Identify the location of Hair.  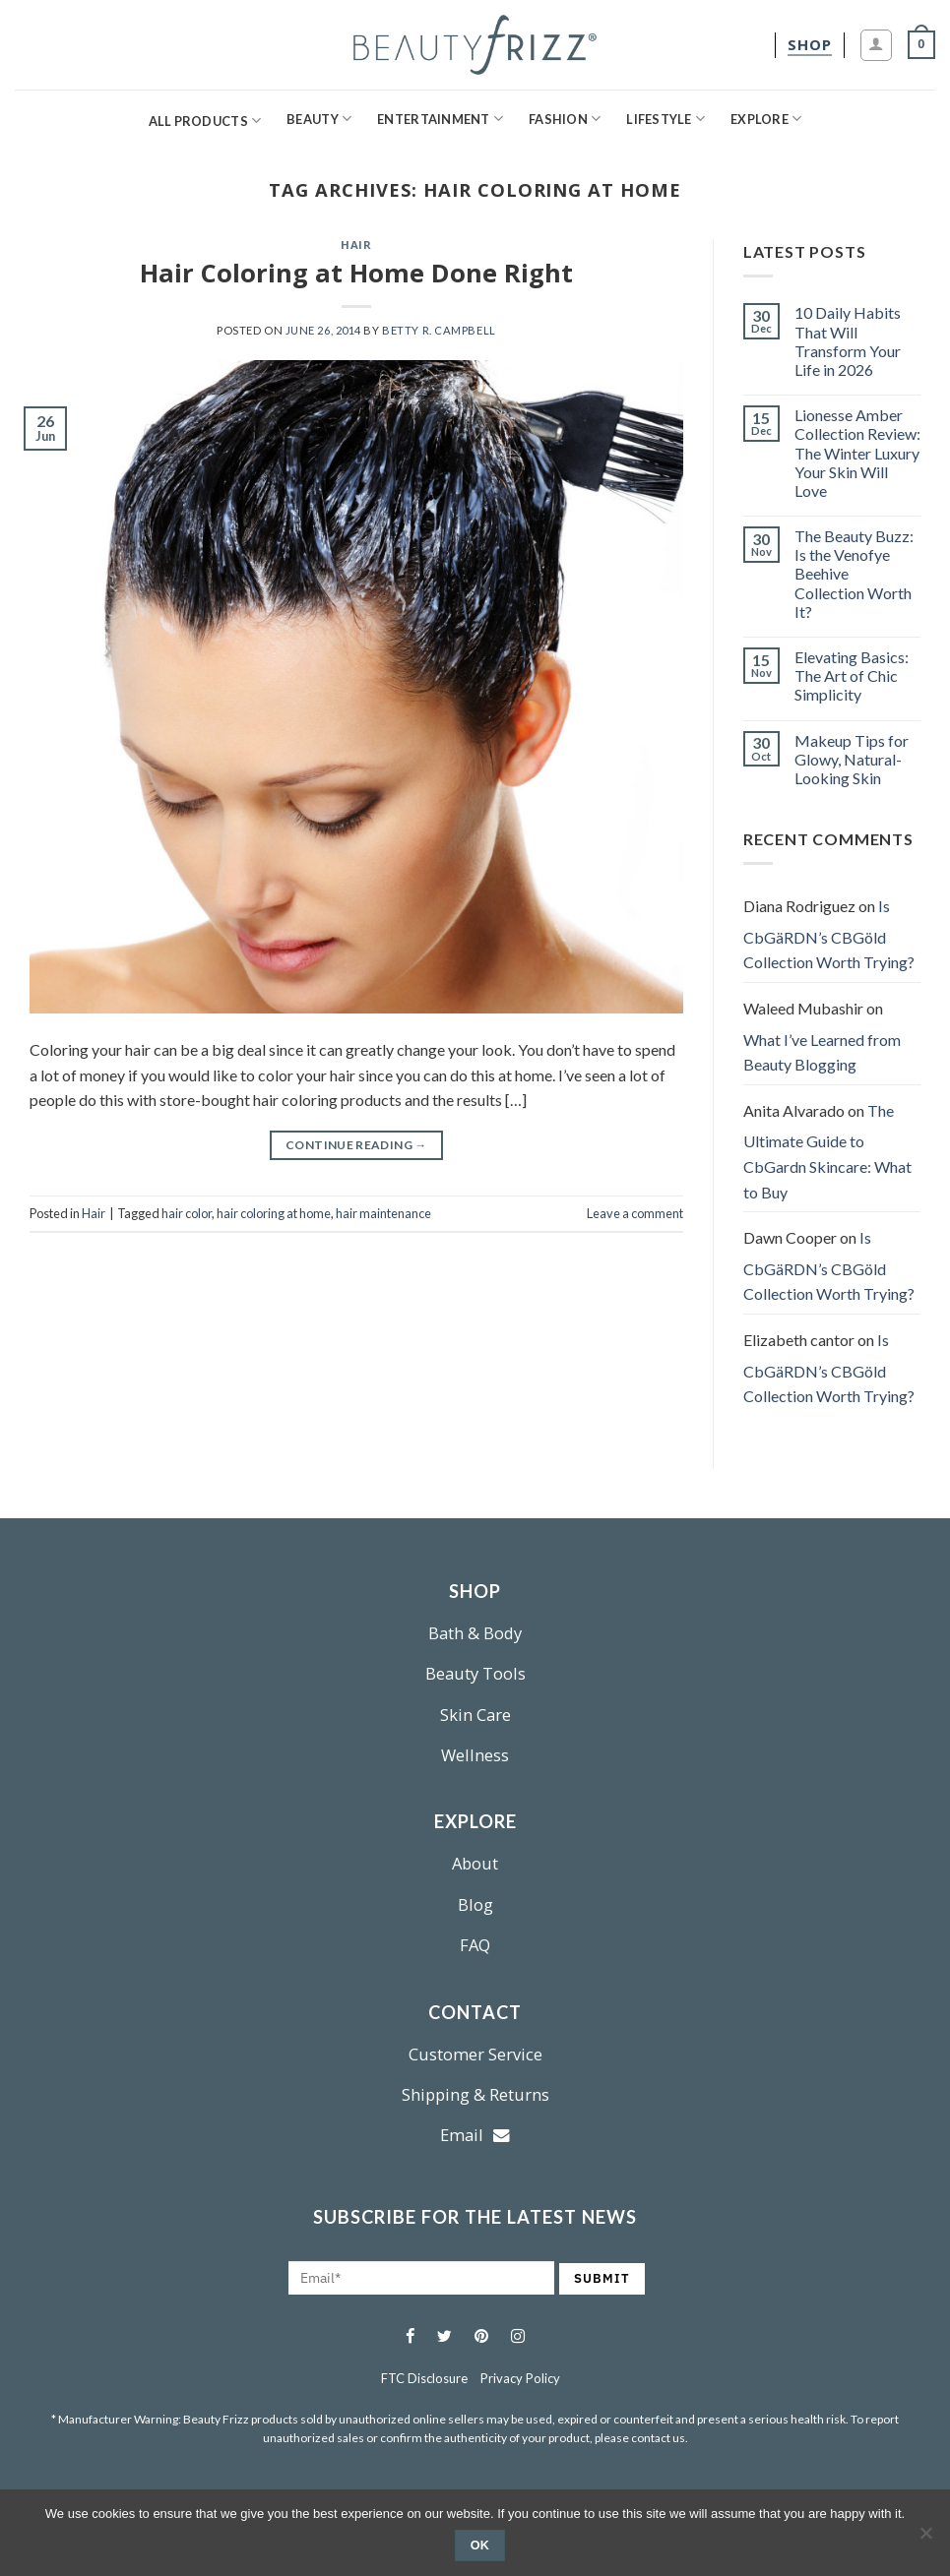
(356, 244).